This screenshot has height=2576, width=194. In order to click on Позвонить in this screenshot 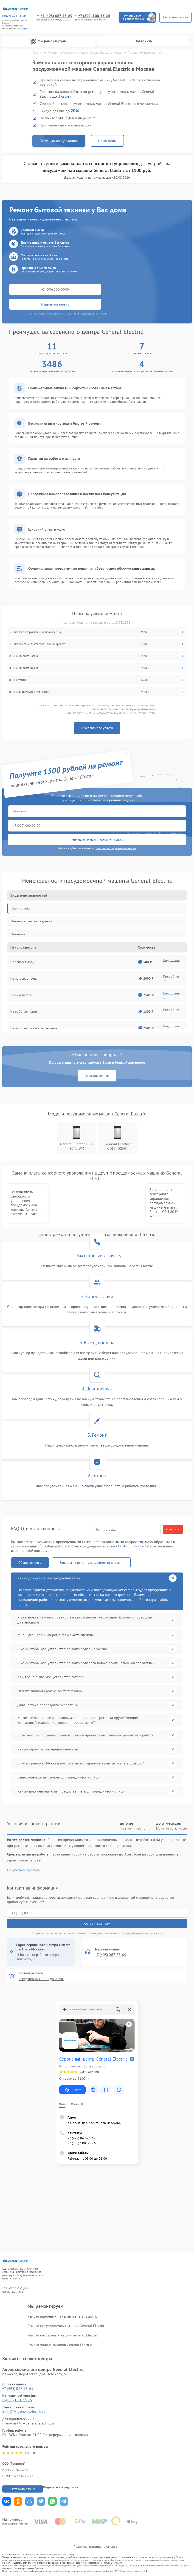, I will do `click(143, 41)`.